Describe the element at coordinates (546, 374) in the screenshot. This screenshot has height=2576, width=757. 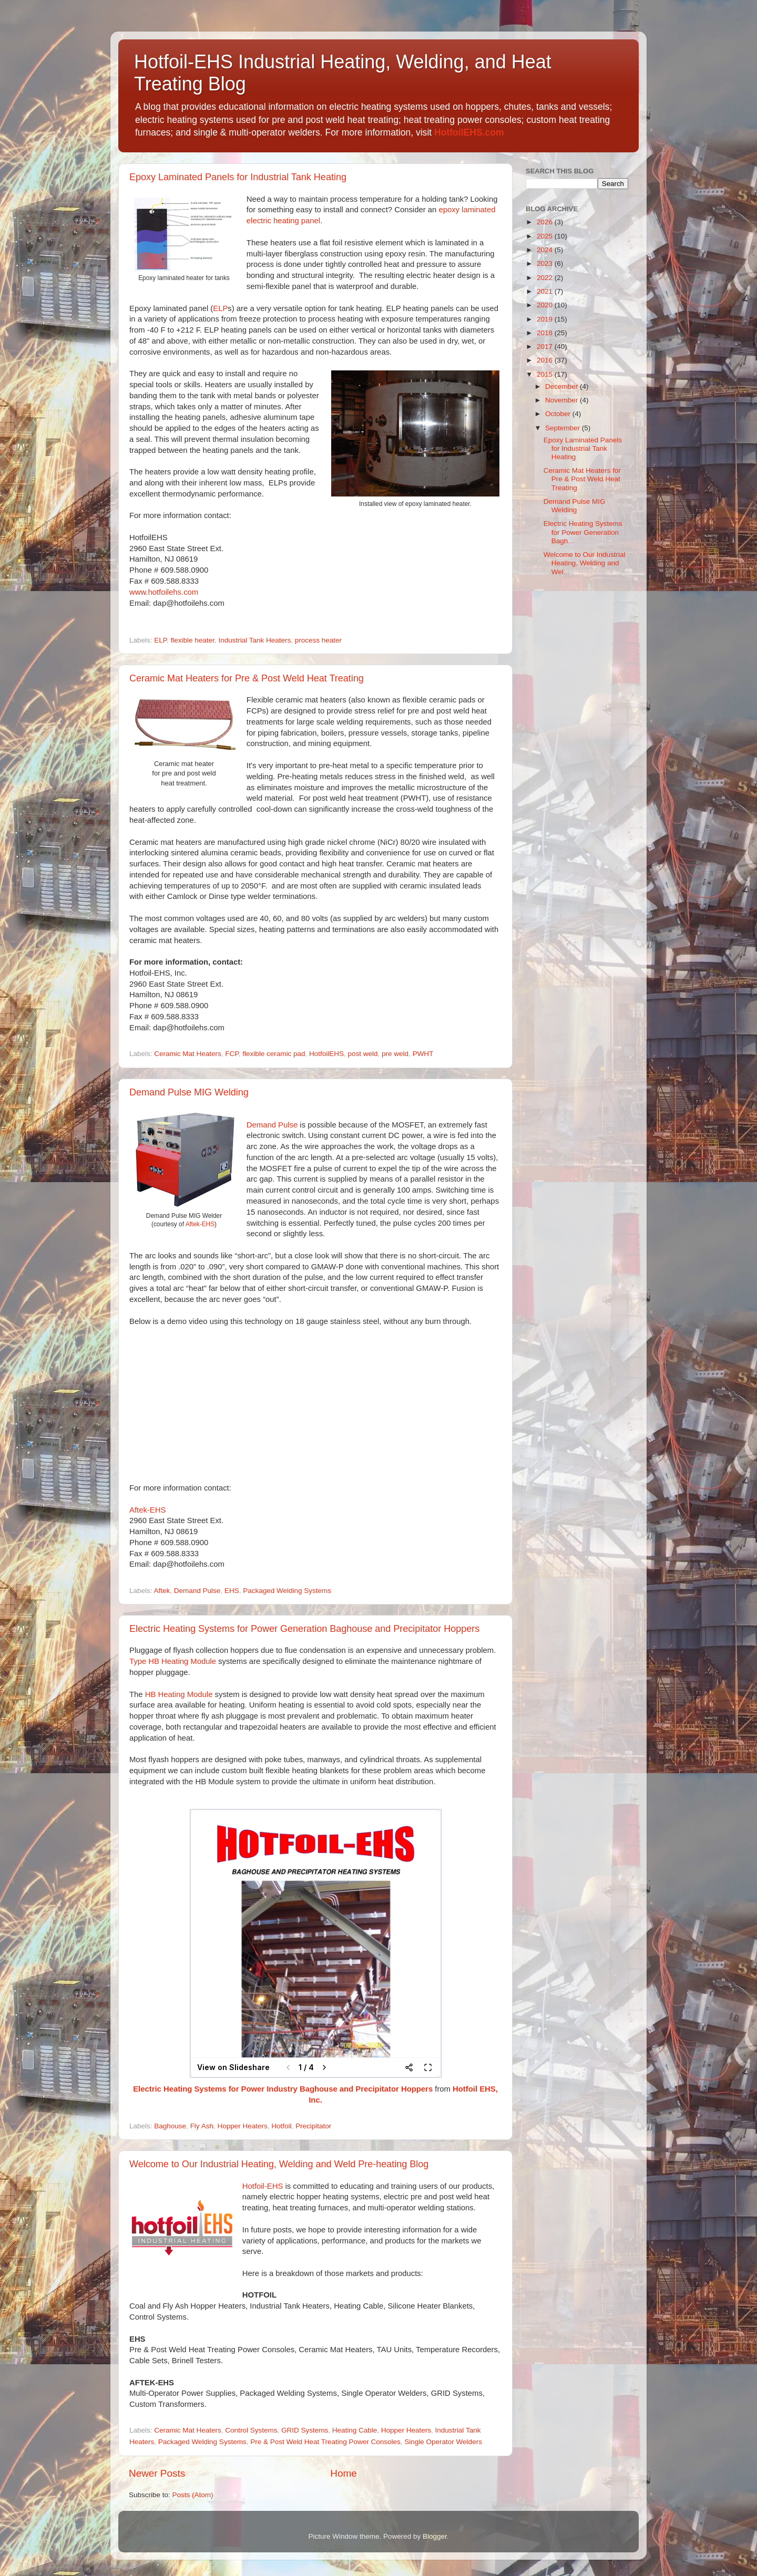
I see `2015` at that location.